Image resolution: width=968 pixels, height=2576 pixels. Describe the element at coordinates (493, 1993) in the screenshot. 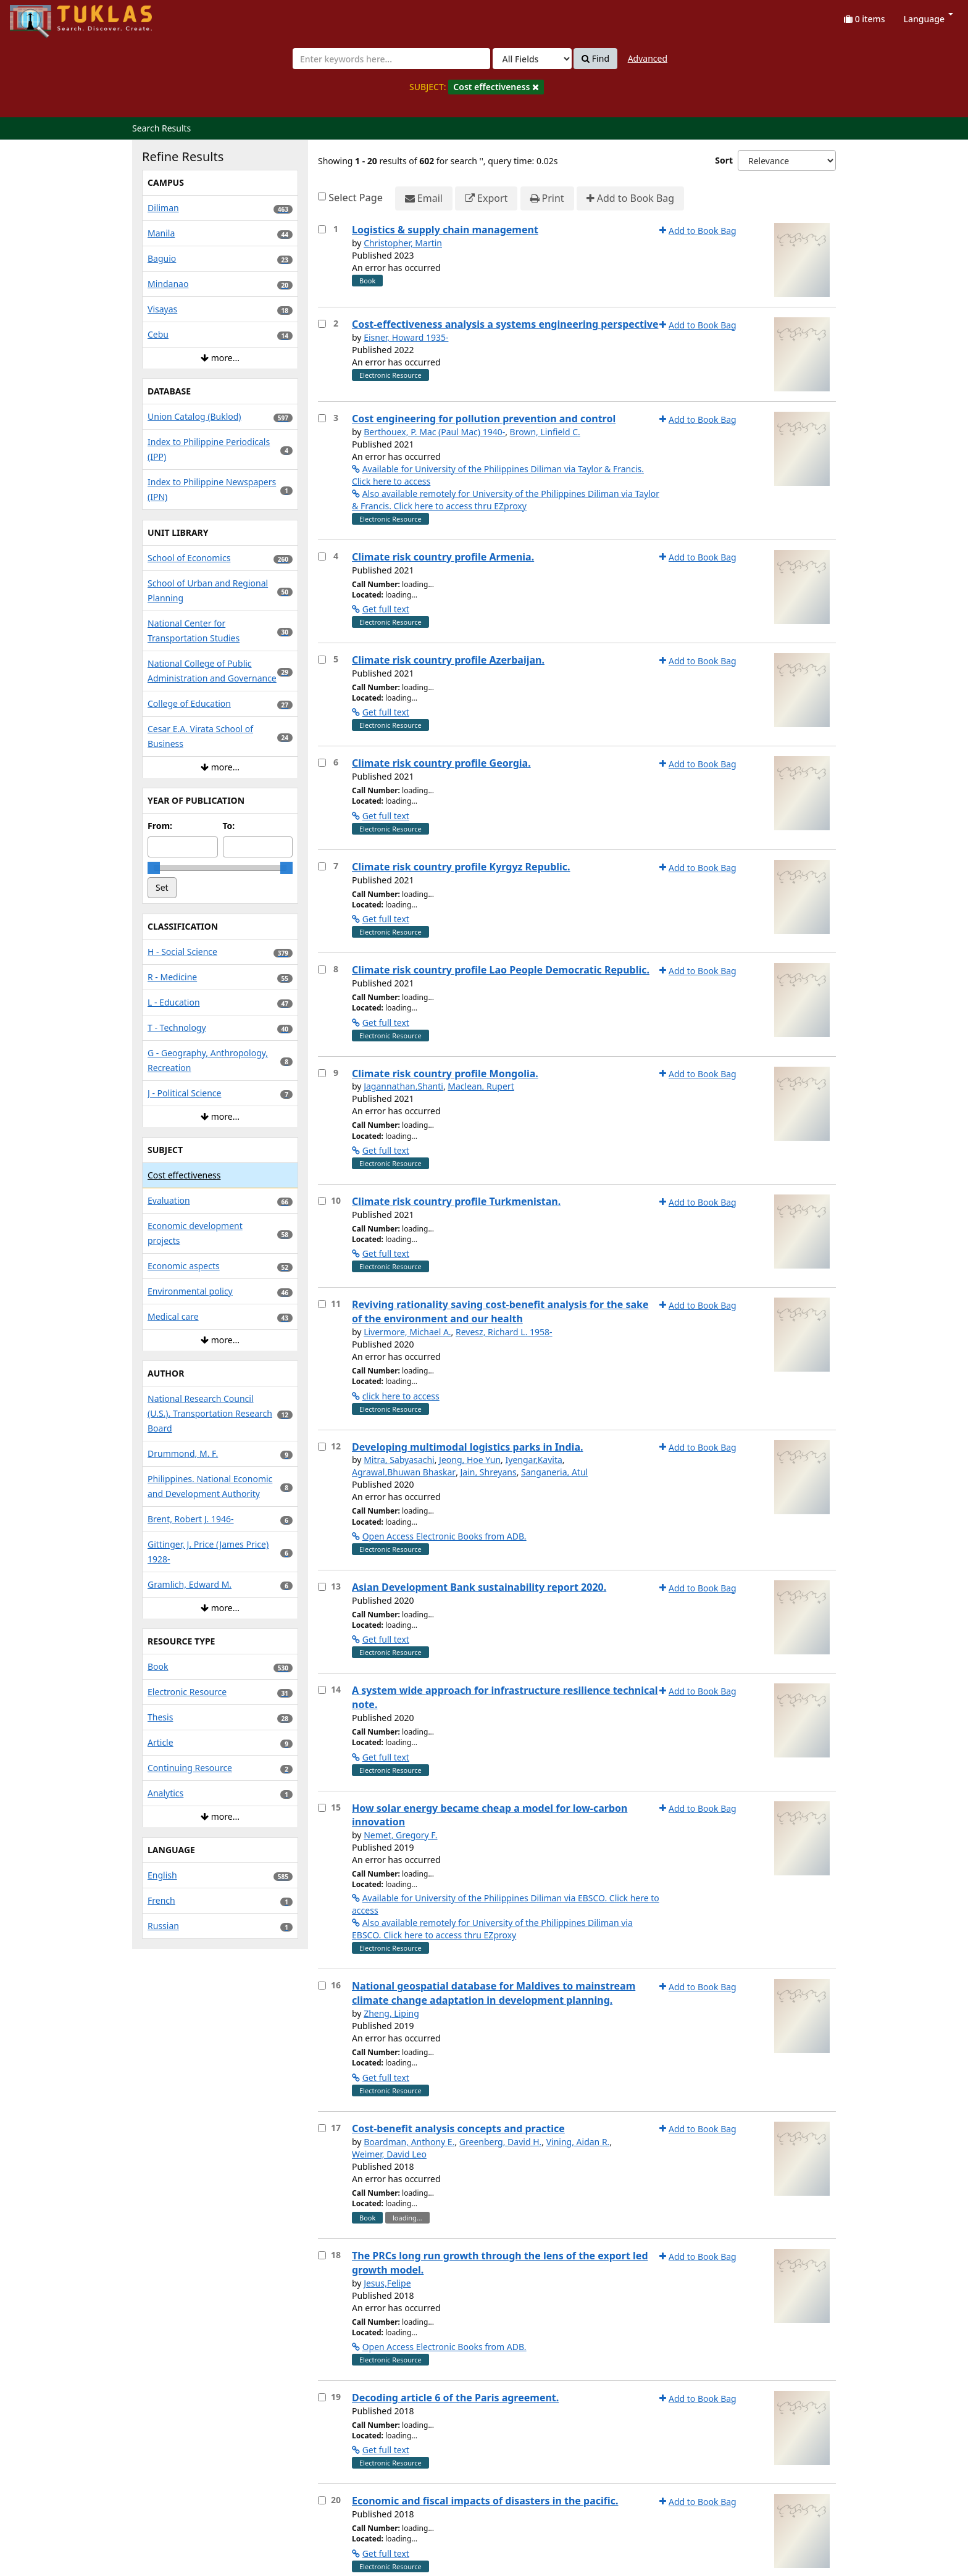

I see `National geospatial database for Maldives to mainstream climate change adaptation in development planning.` at that location.